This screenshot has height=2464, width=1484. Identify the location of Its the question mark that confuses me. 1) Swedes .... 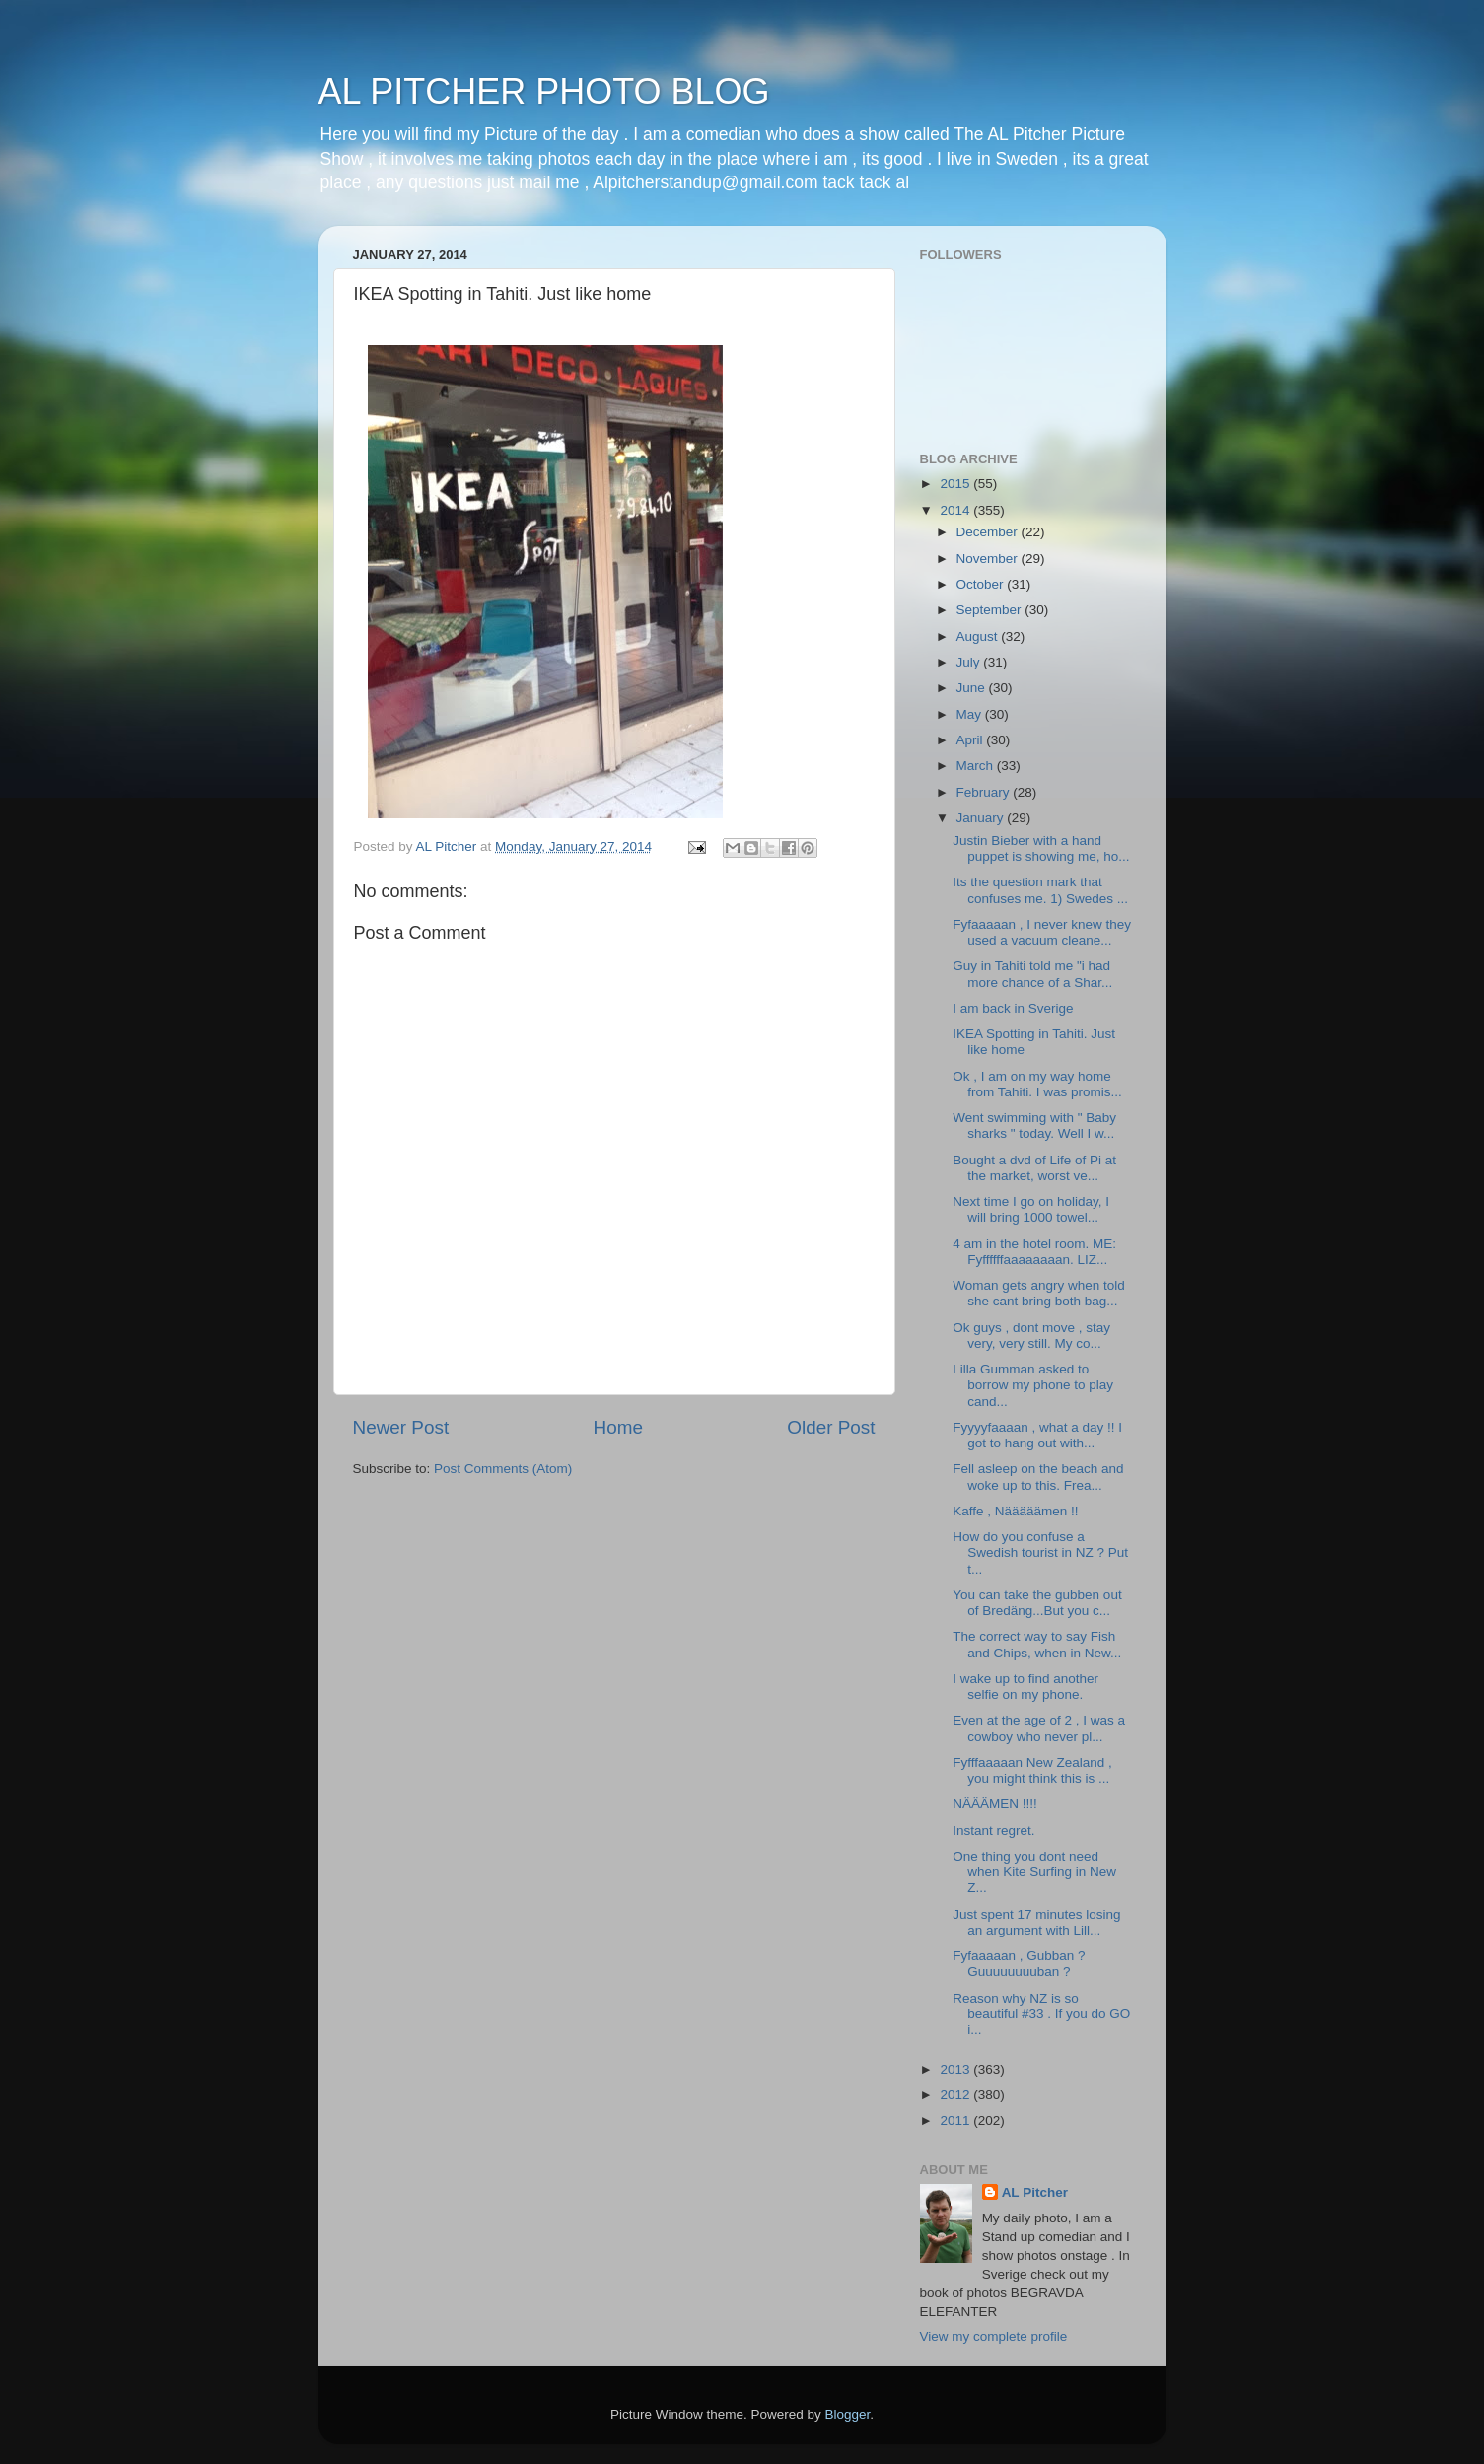
(1040, 890).